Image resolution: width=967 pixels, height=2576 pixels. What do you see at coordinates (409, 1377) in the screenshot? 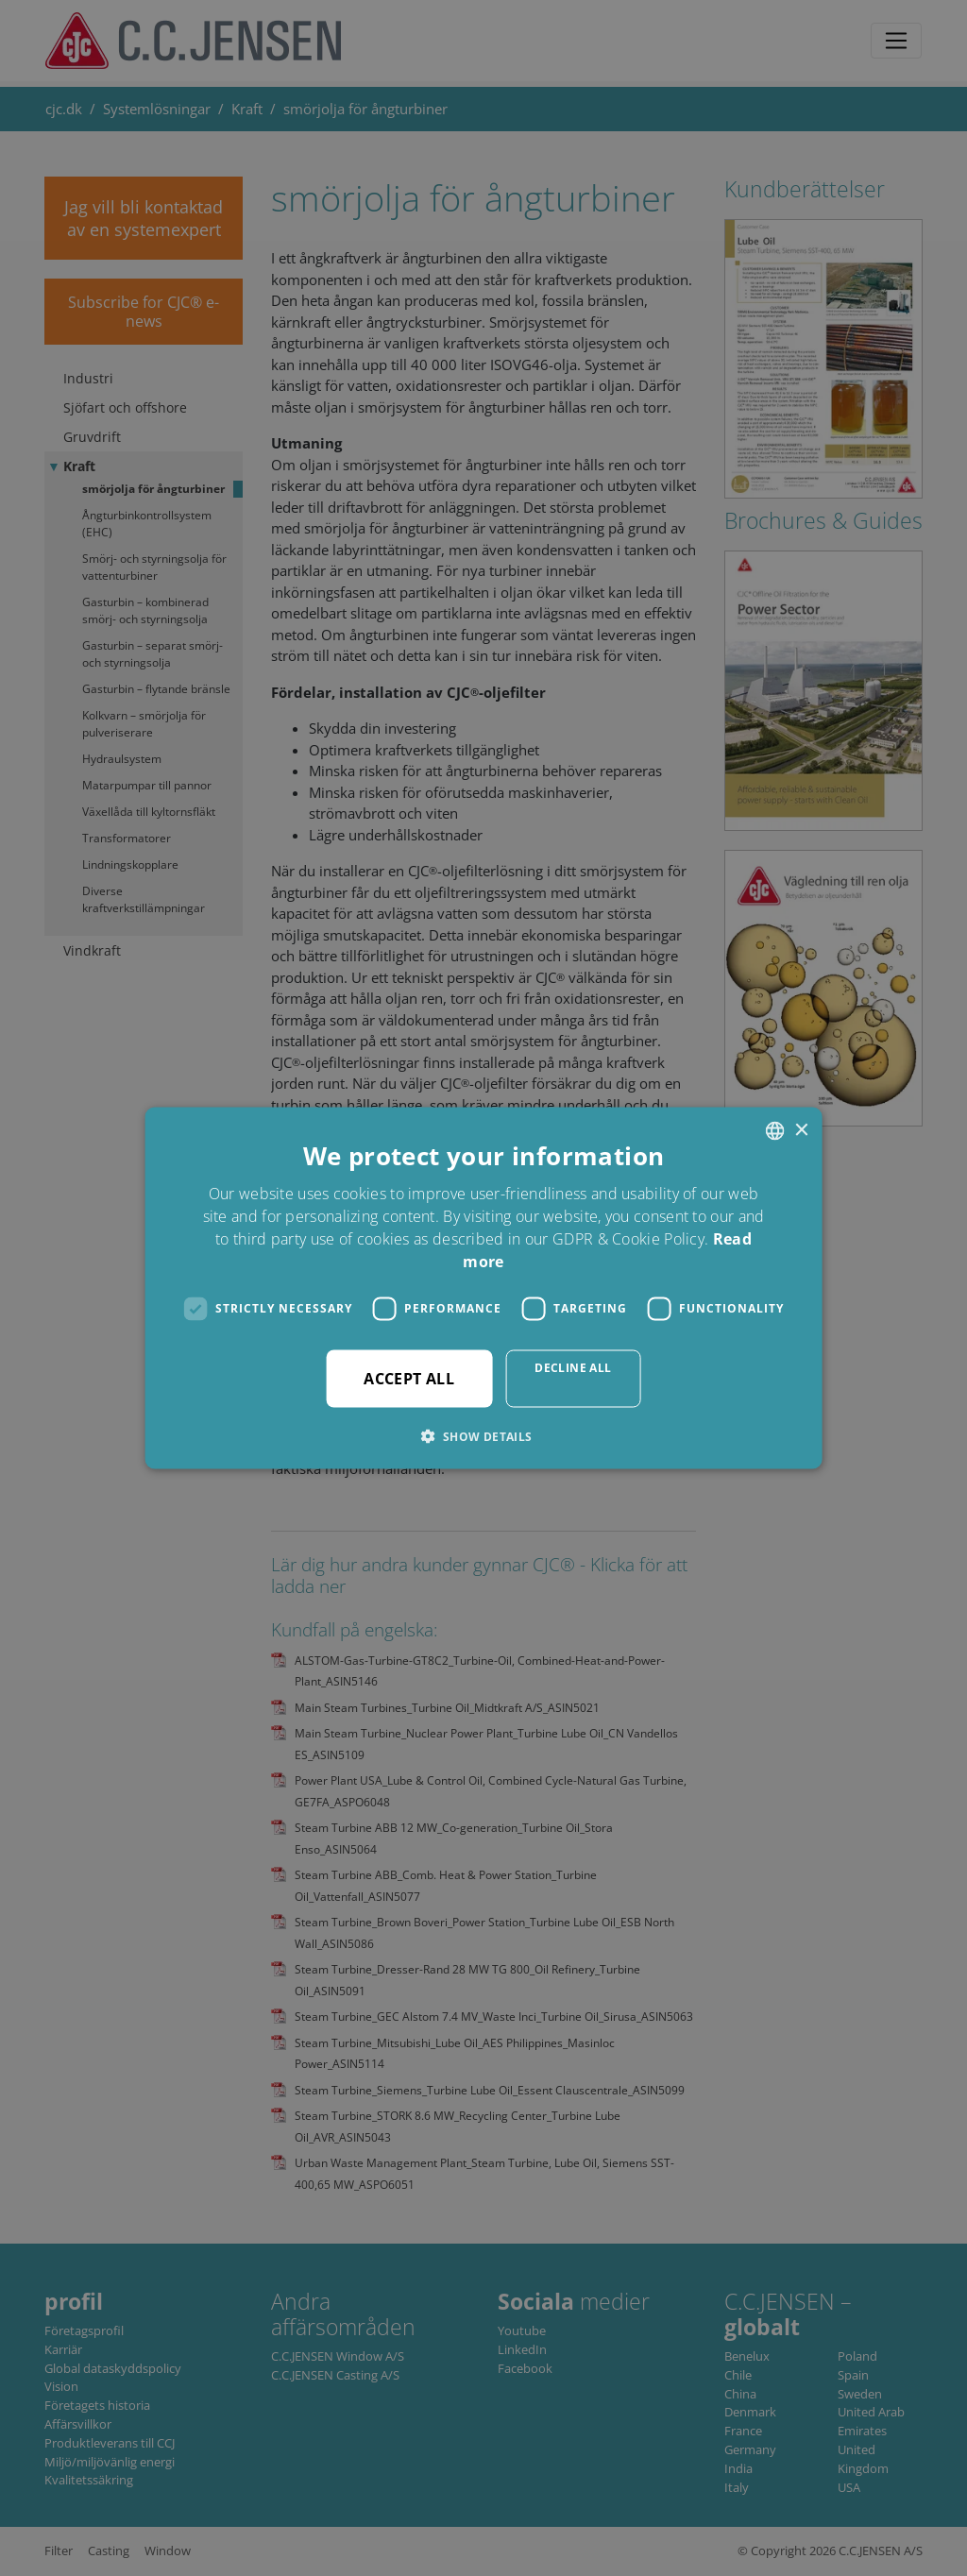
I see `Accept all [button]` at bounding box center [409, 1377].